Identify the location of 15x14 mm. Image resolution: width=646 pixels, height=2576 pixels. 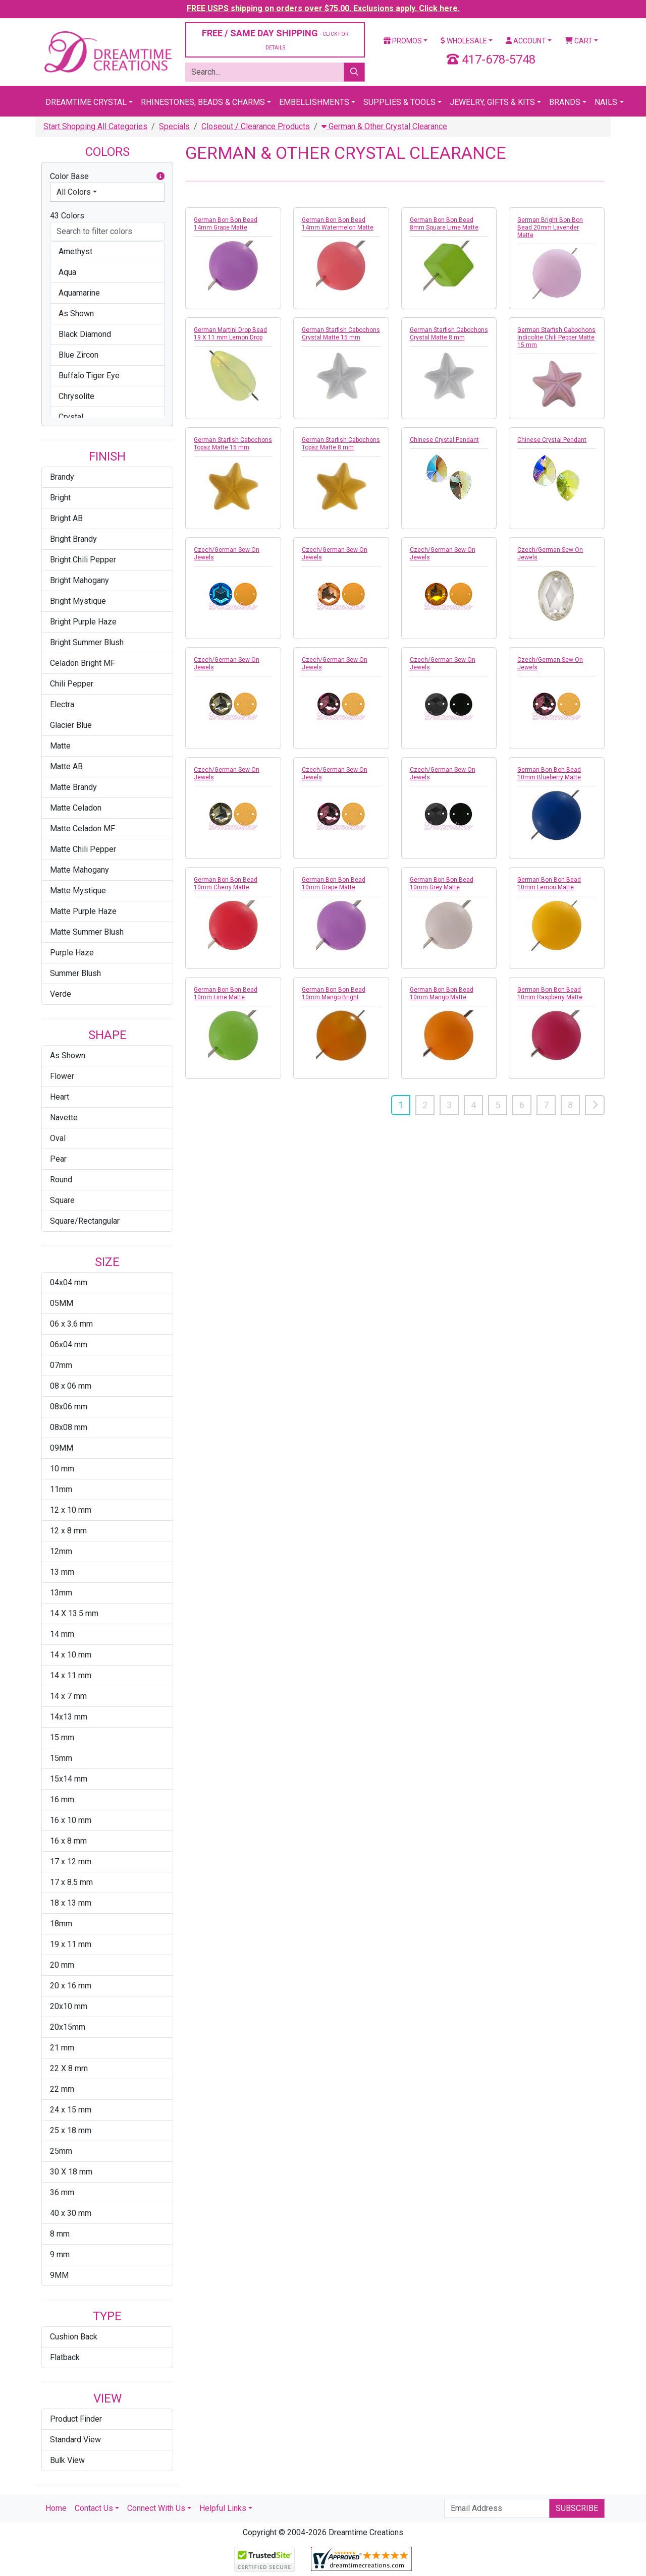
(68, 1779).